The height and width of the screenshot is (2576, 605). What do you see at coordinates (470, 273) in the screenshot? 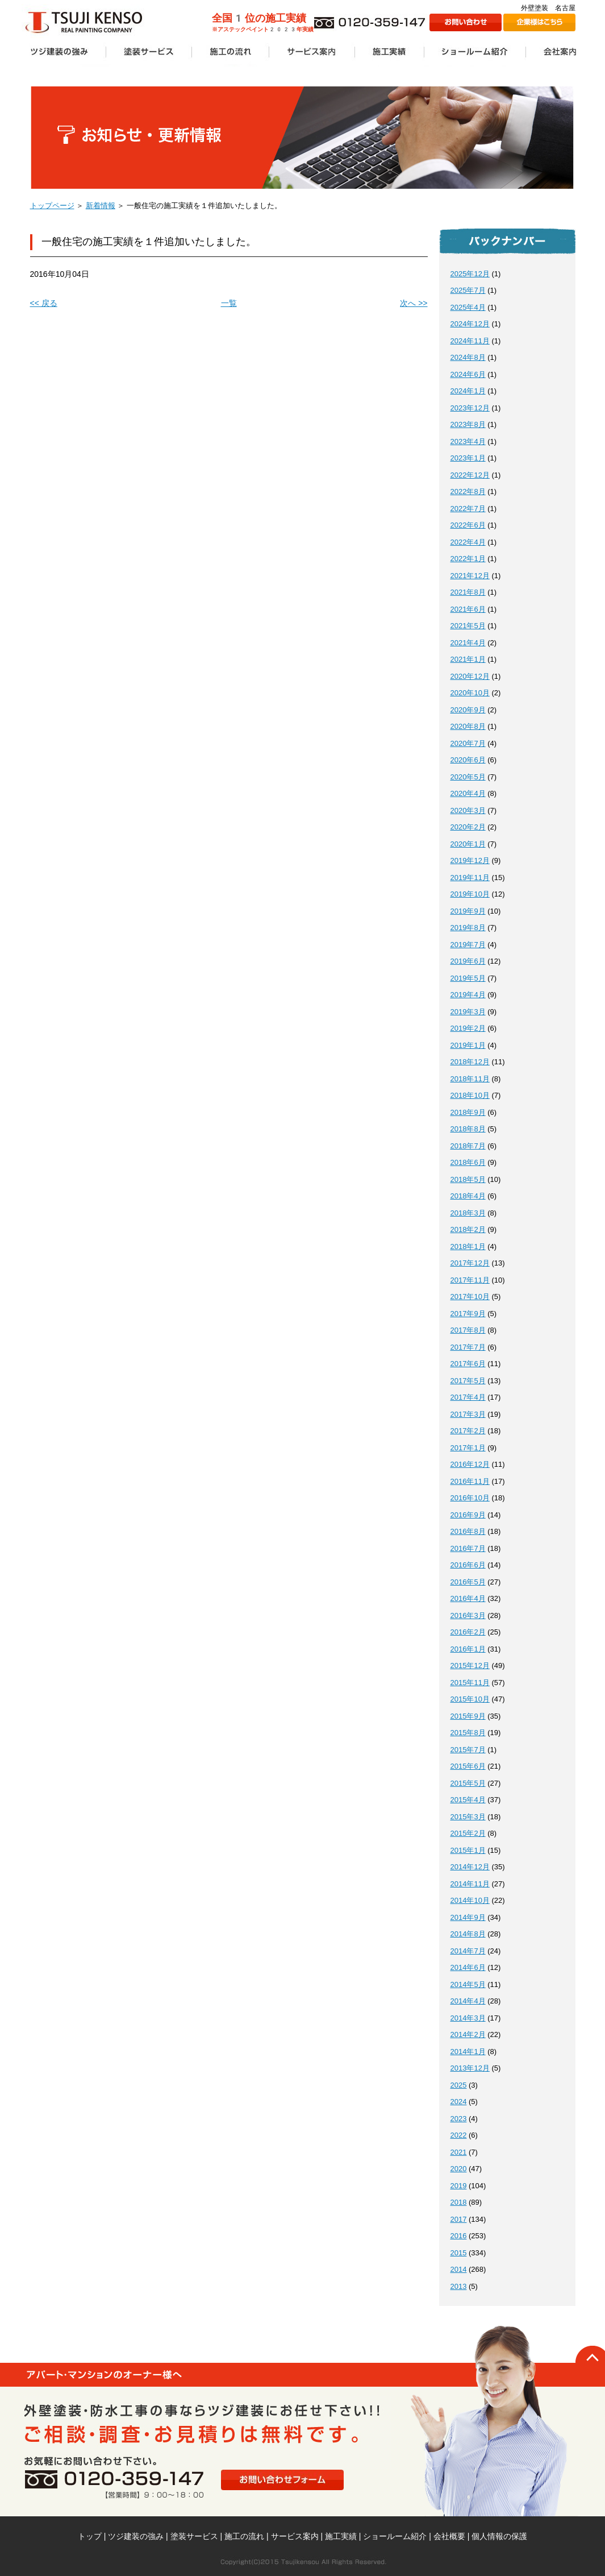
I see `2025年12月` at bounding box center [470, 273].